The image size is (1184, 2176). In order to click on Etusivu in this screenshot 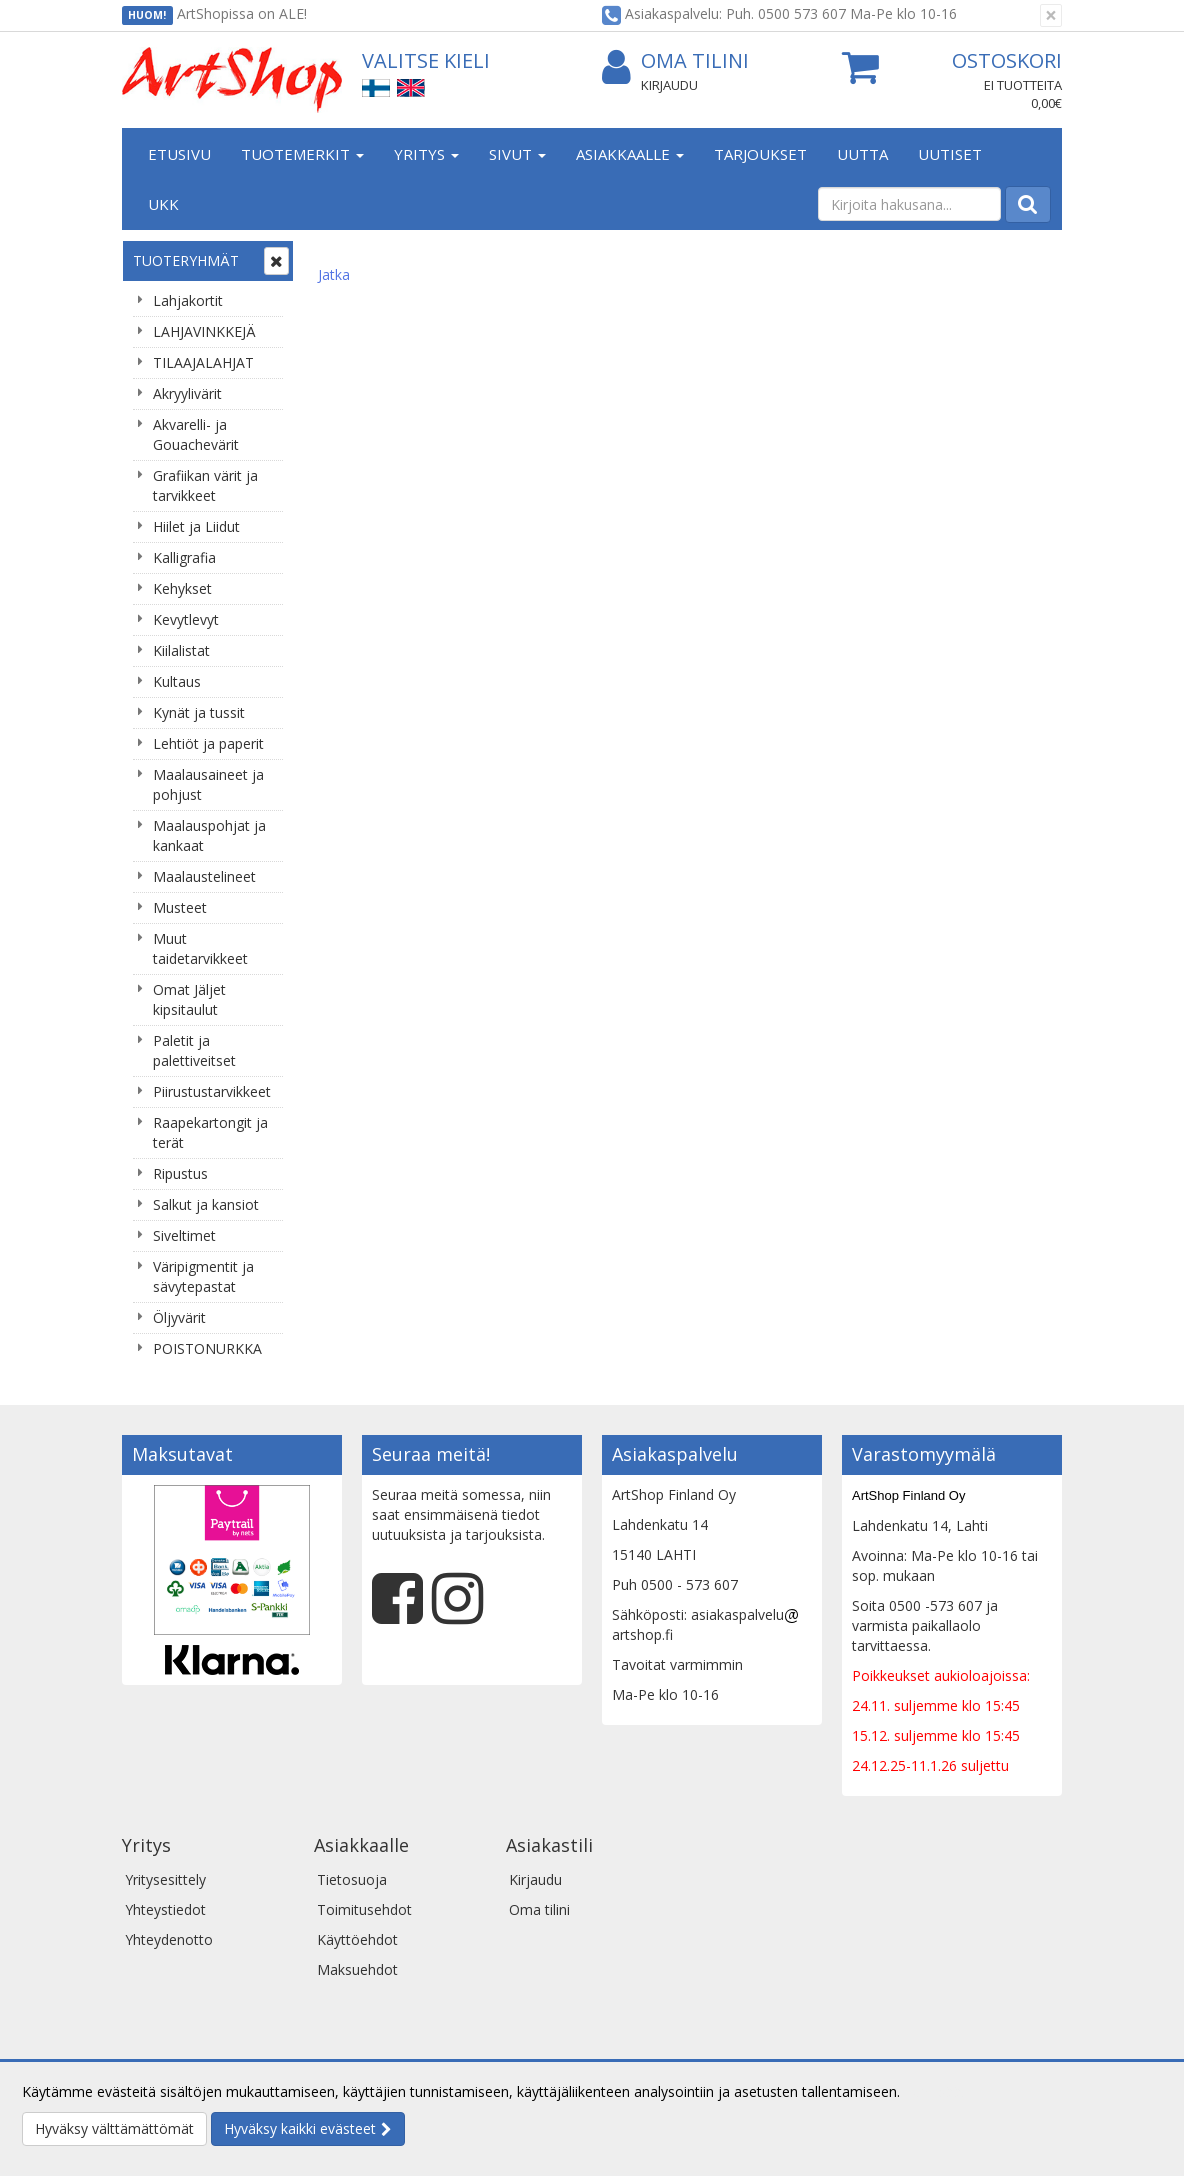, I will do `click(179, 154)`.